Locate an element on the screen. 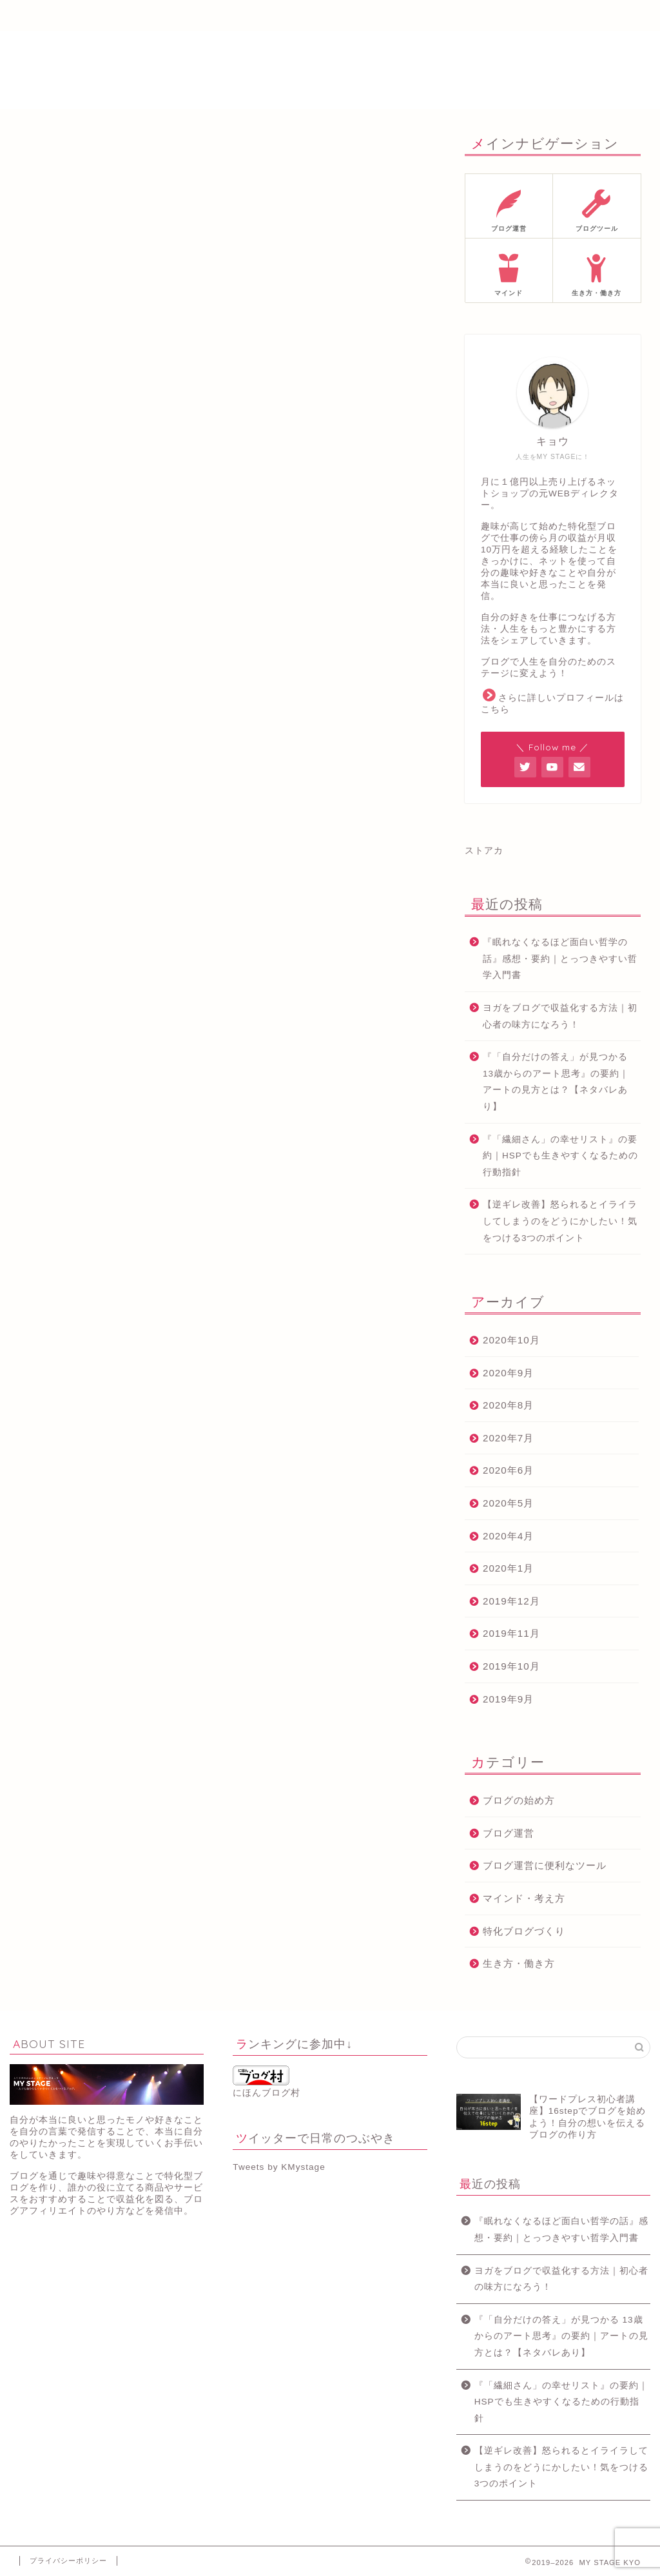 The width and height of the screenshot is (660, 2576). 2020年7月 is located at coordinates (508, 1437).